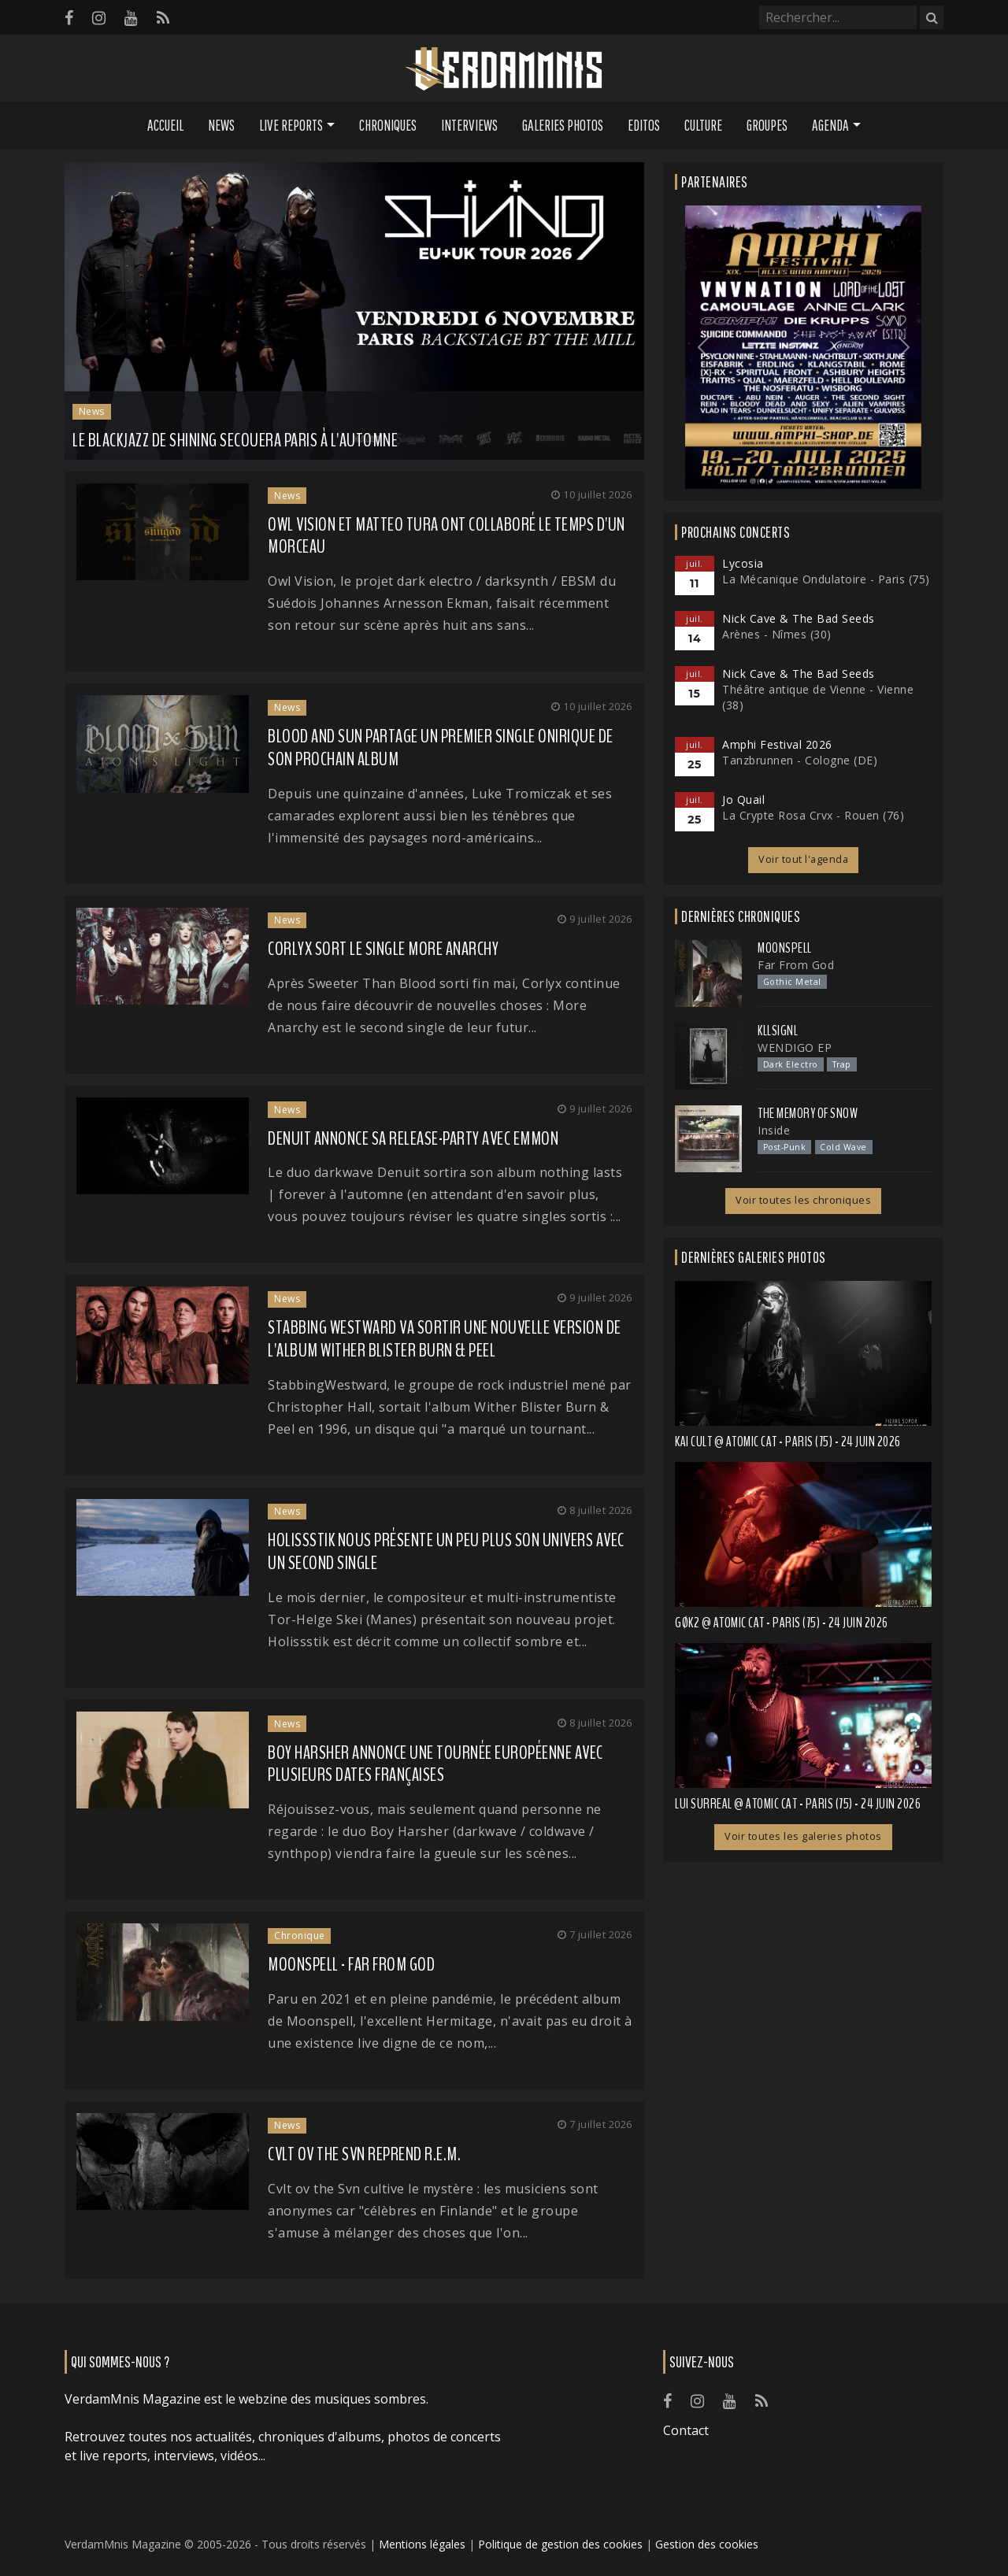  I want to click on Voir tout l'agenda, so click(803, 859).